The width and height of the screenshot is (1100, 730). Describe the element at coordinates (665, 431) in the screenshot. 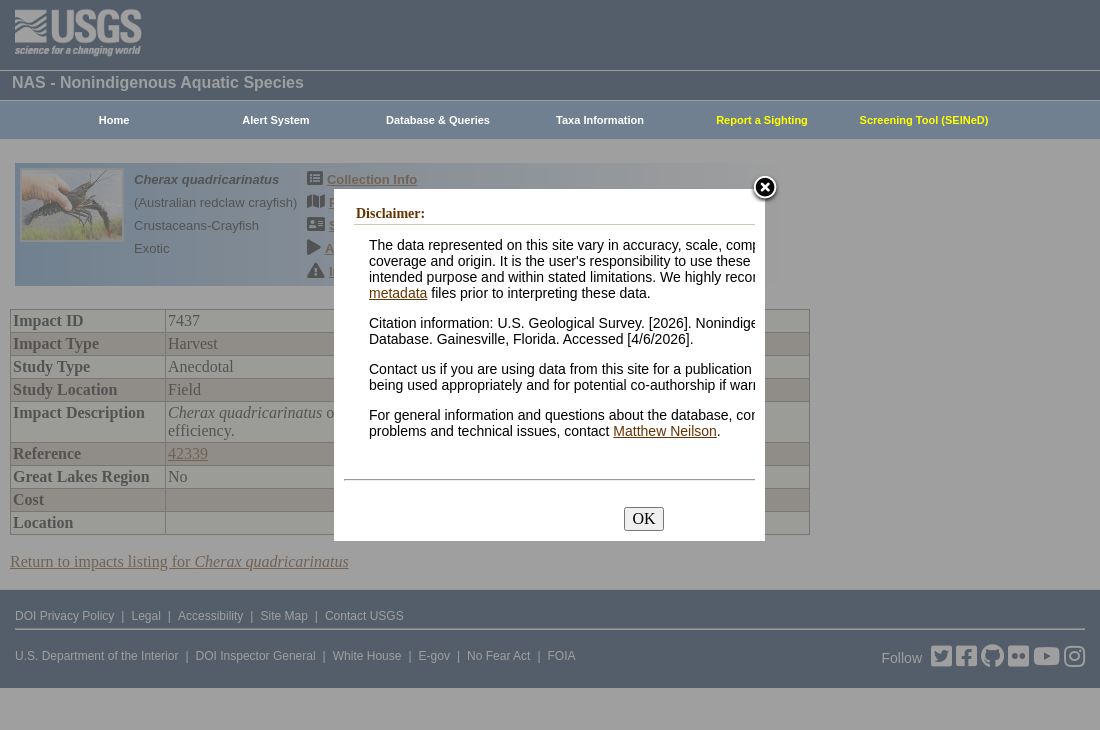

I see `Matthew Neilson` at that location.